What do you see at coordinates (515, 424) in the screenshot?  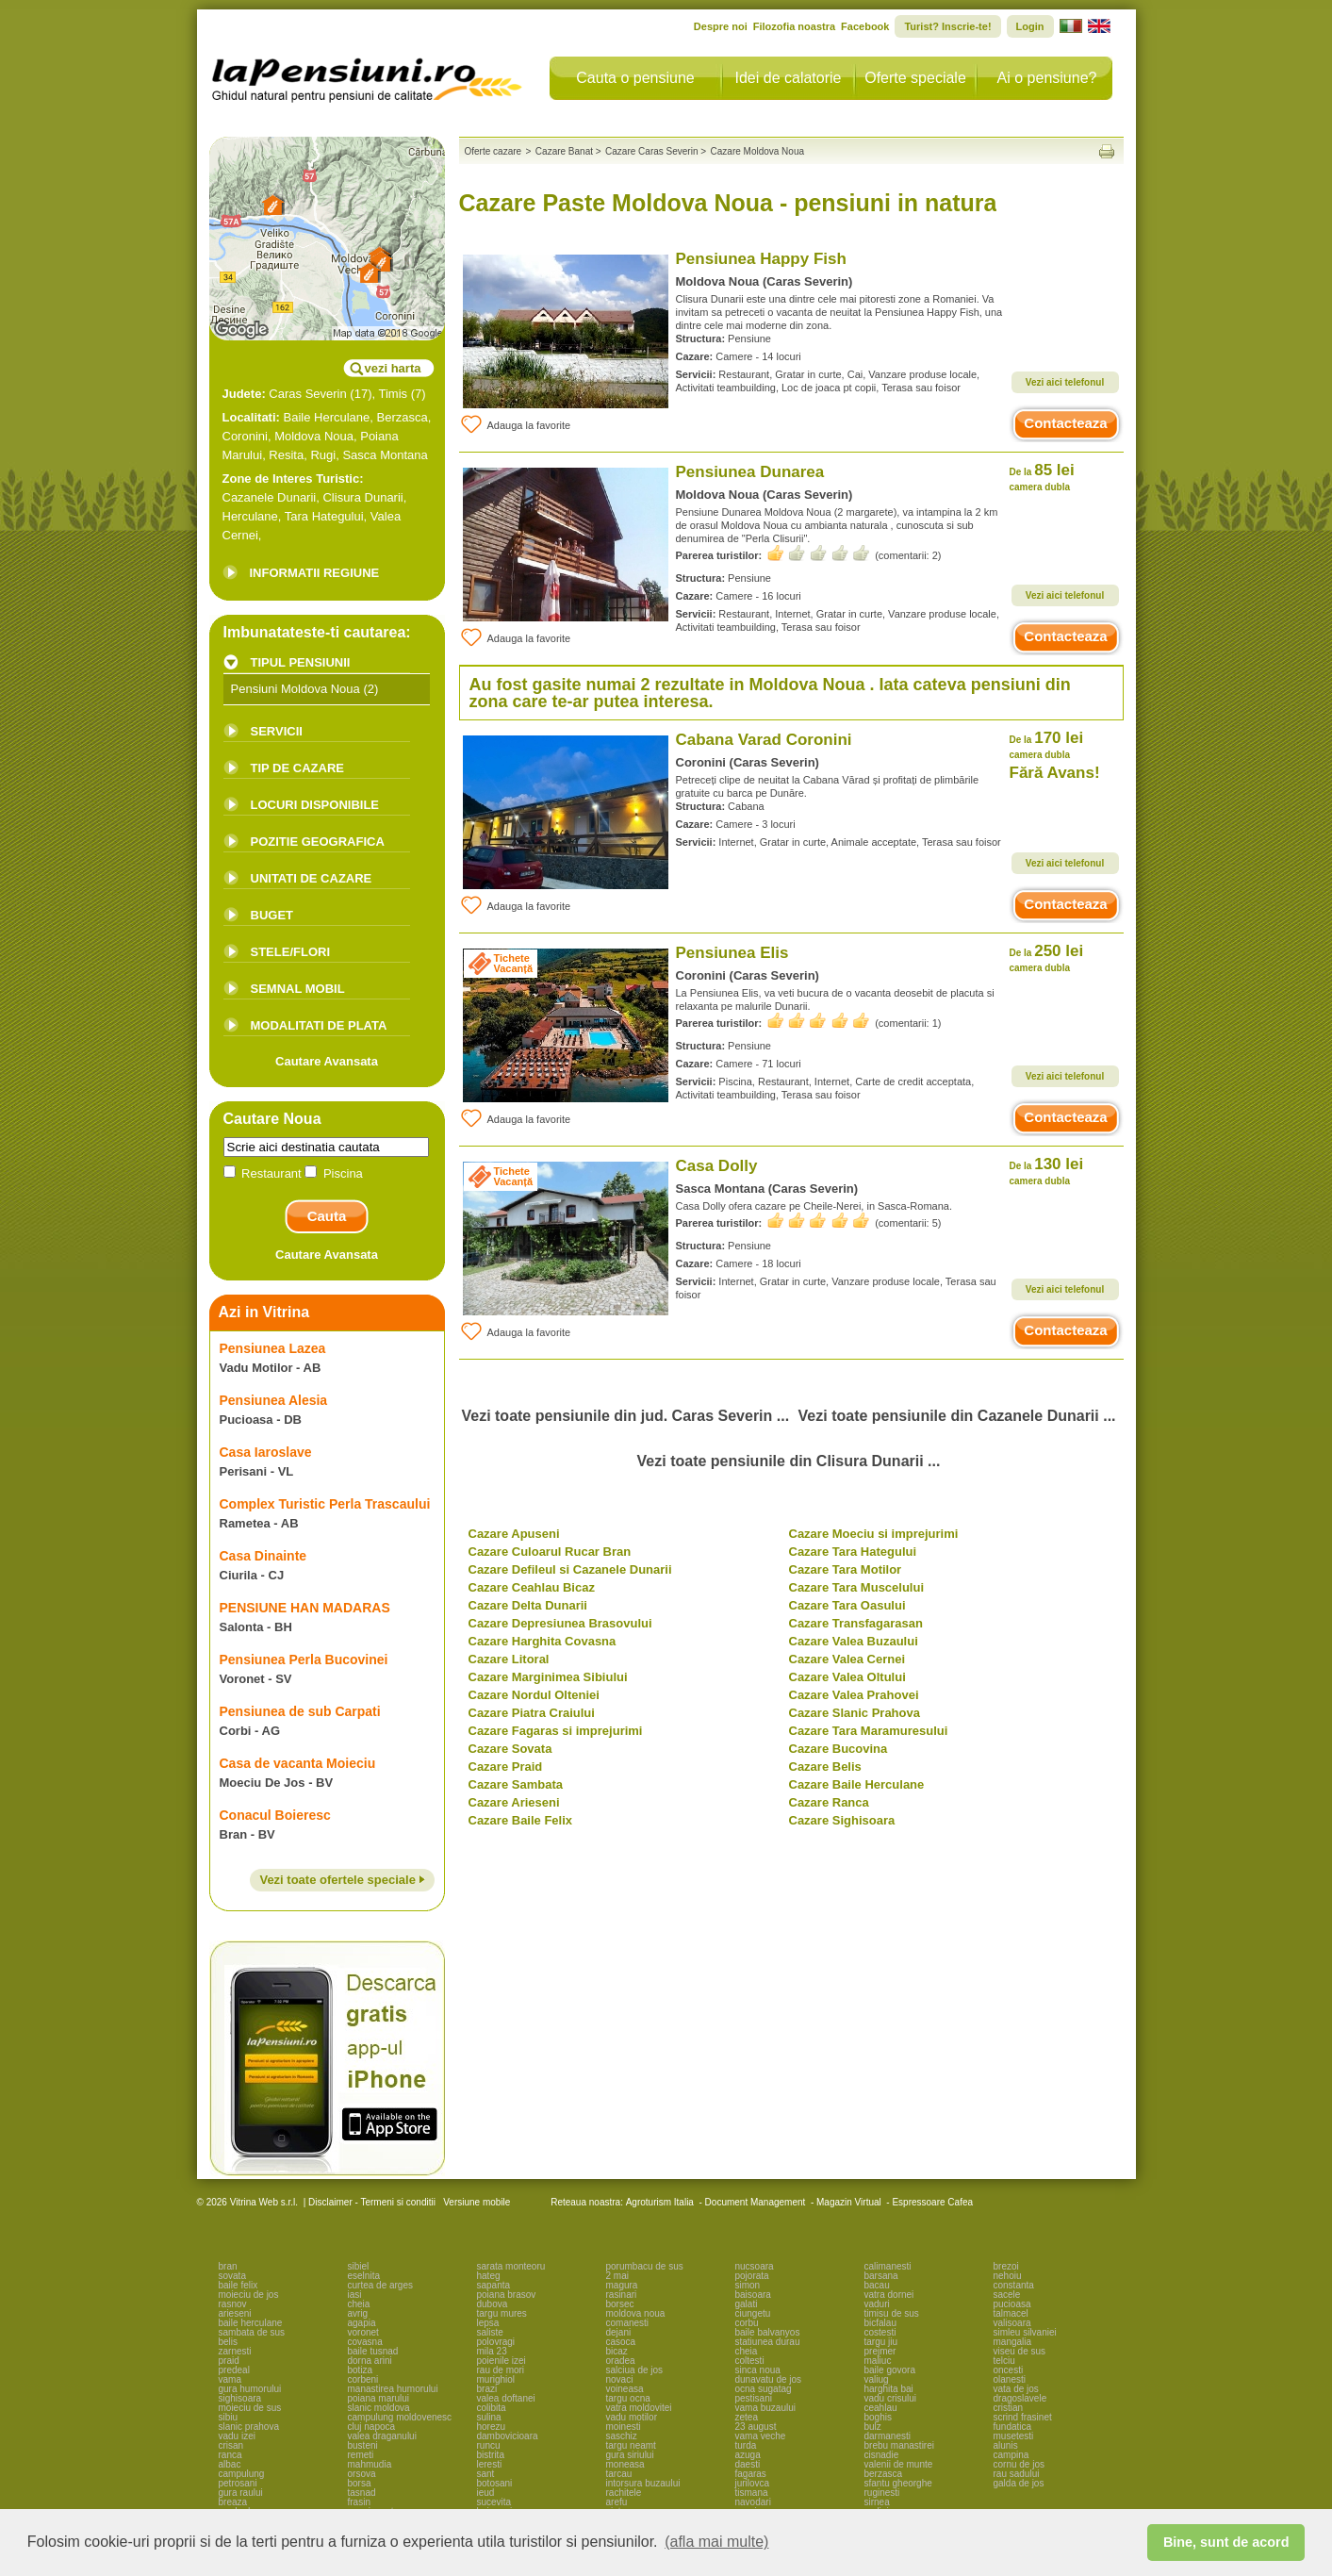 I see `Adauga la favorite` at bounding box center [515, 424].